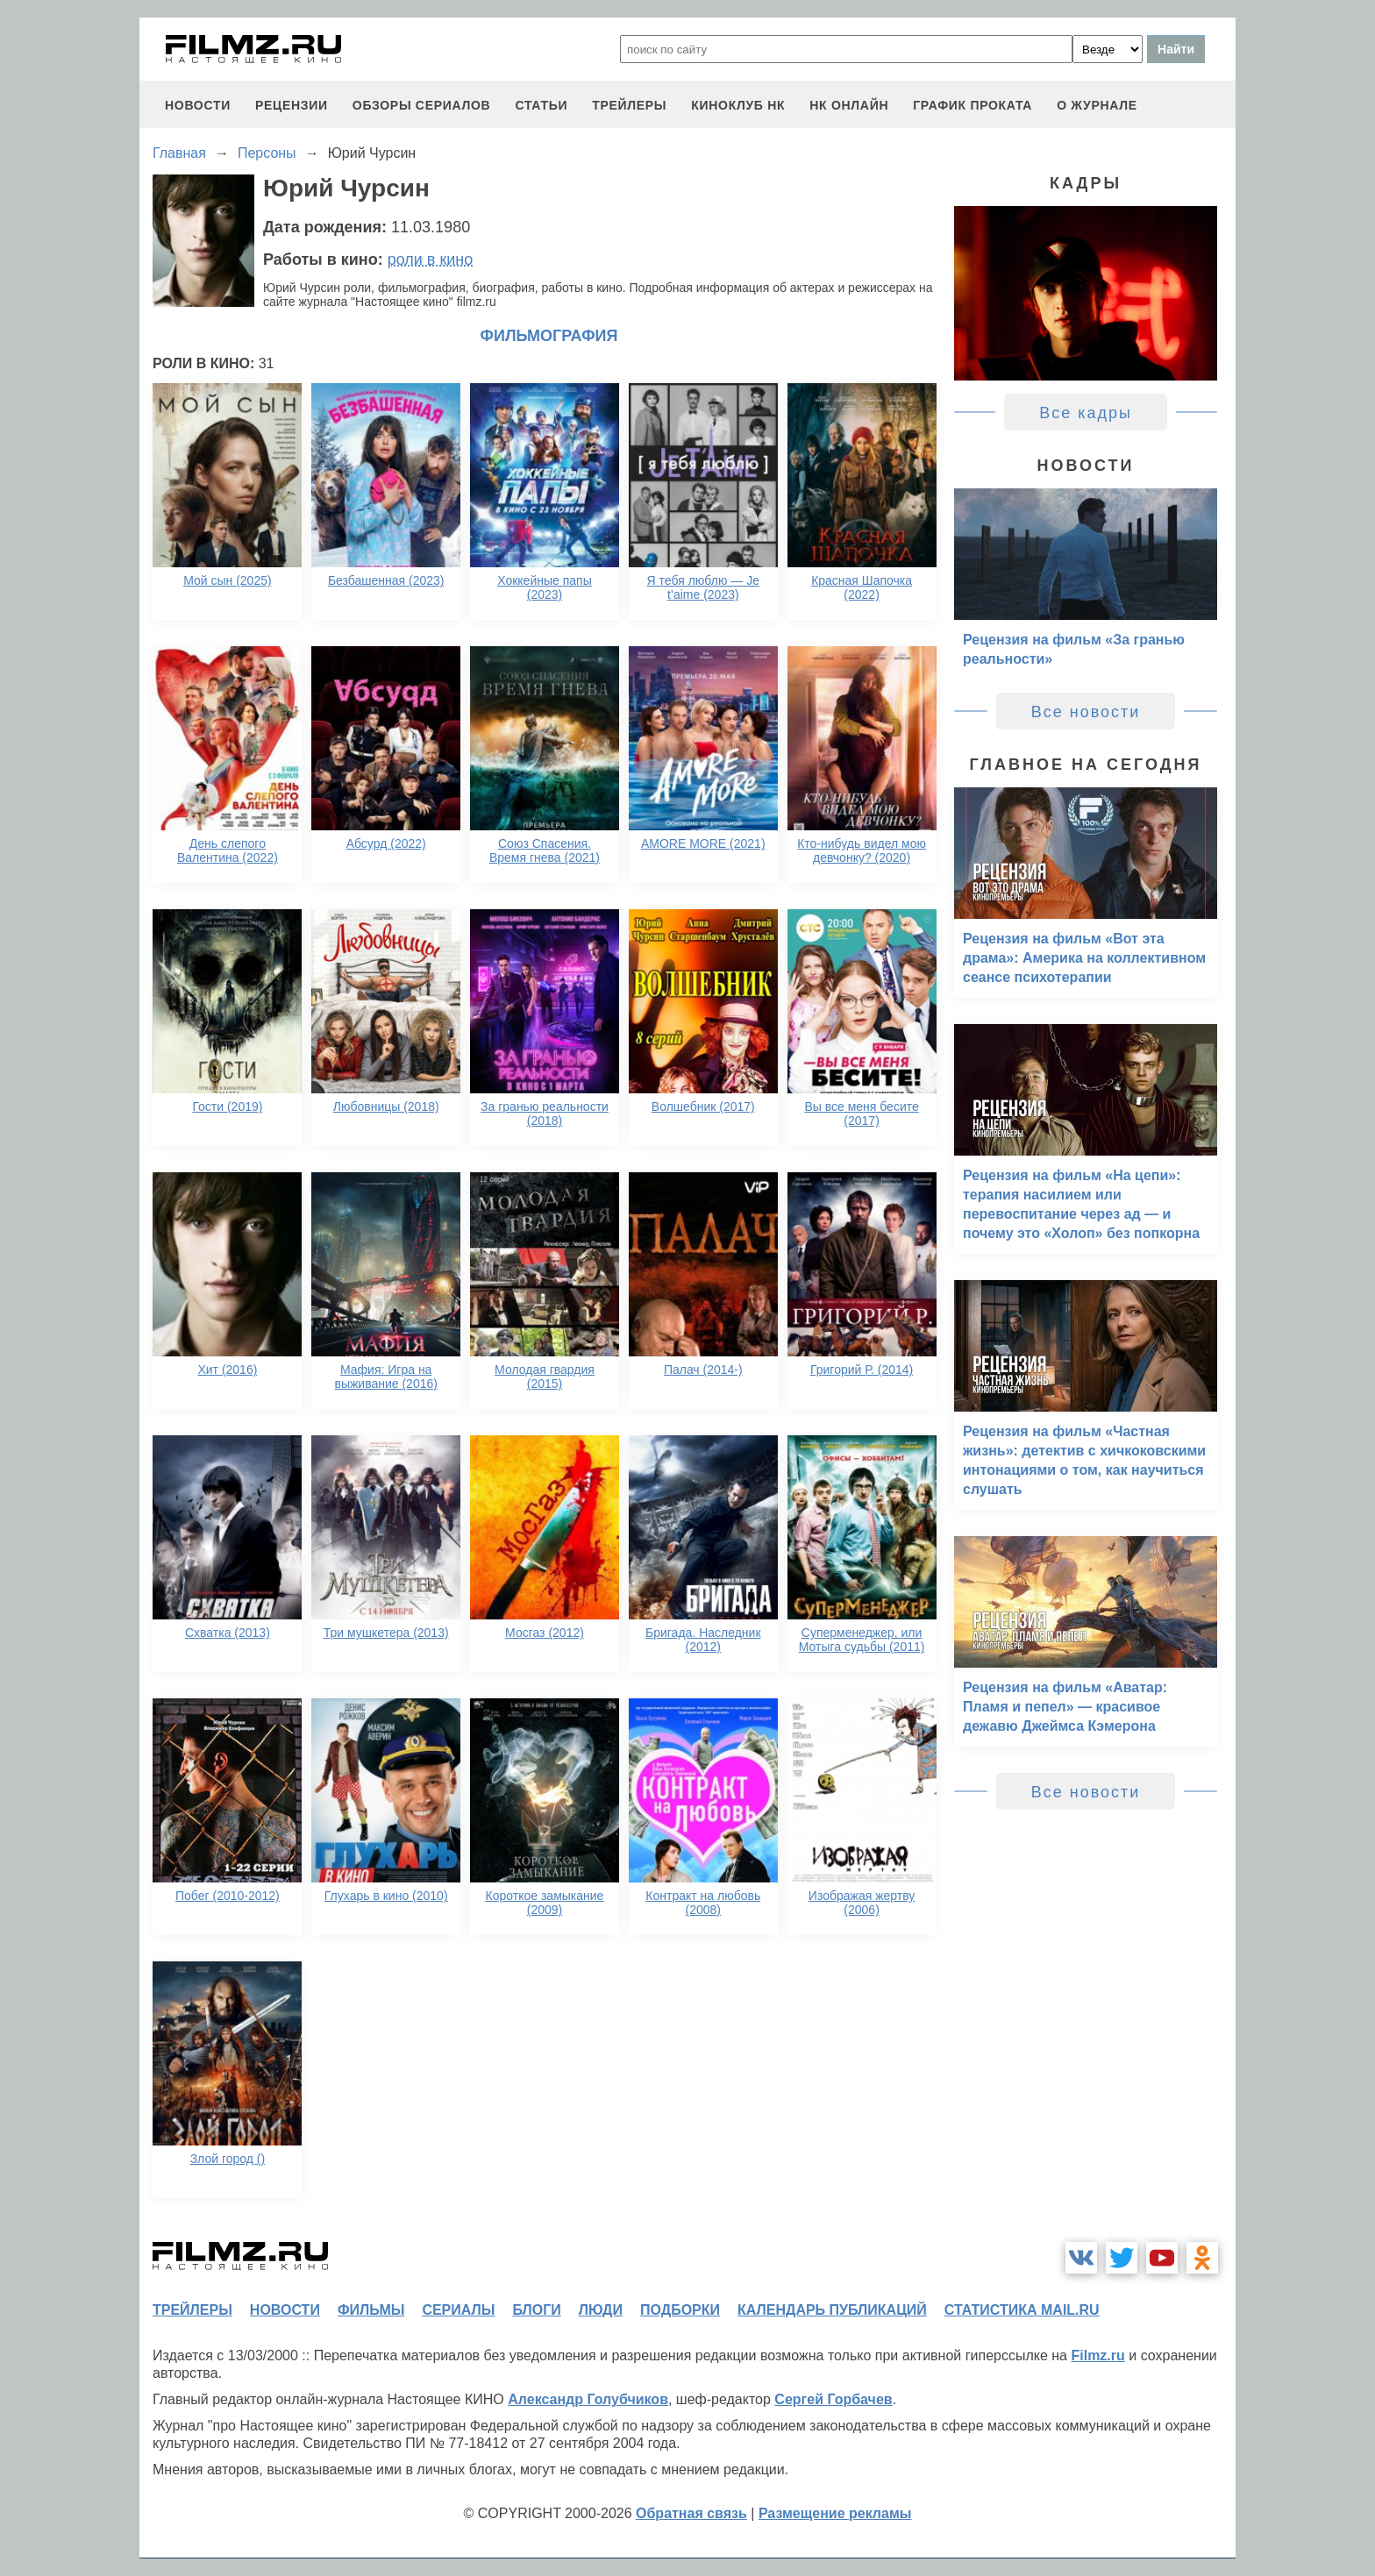  Describe the element at coordinates (972, 105) in the screenshot. I see `график проката` at that location.